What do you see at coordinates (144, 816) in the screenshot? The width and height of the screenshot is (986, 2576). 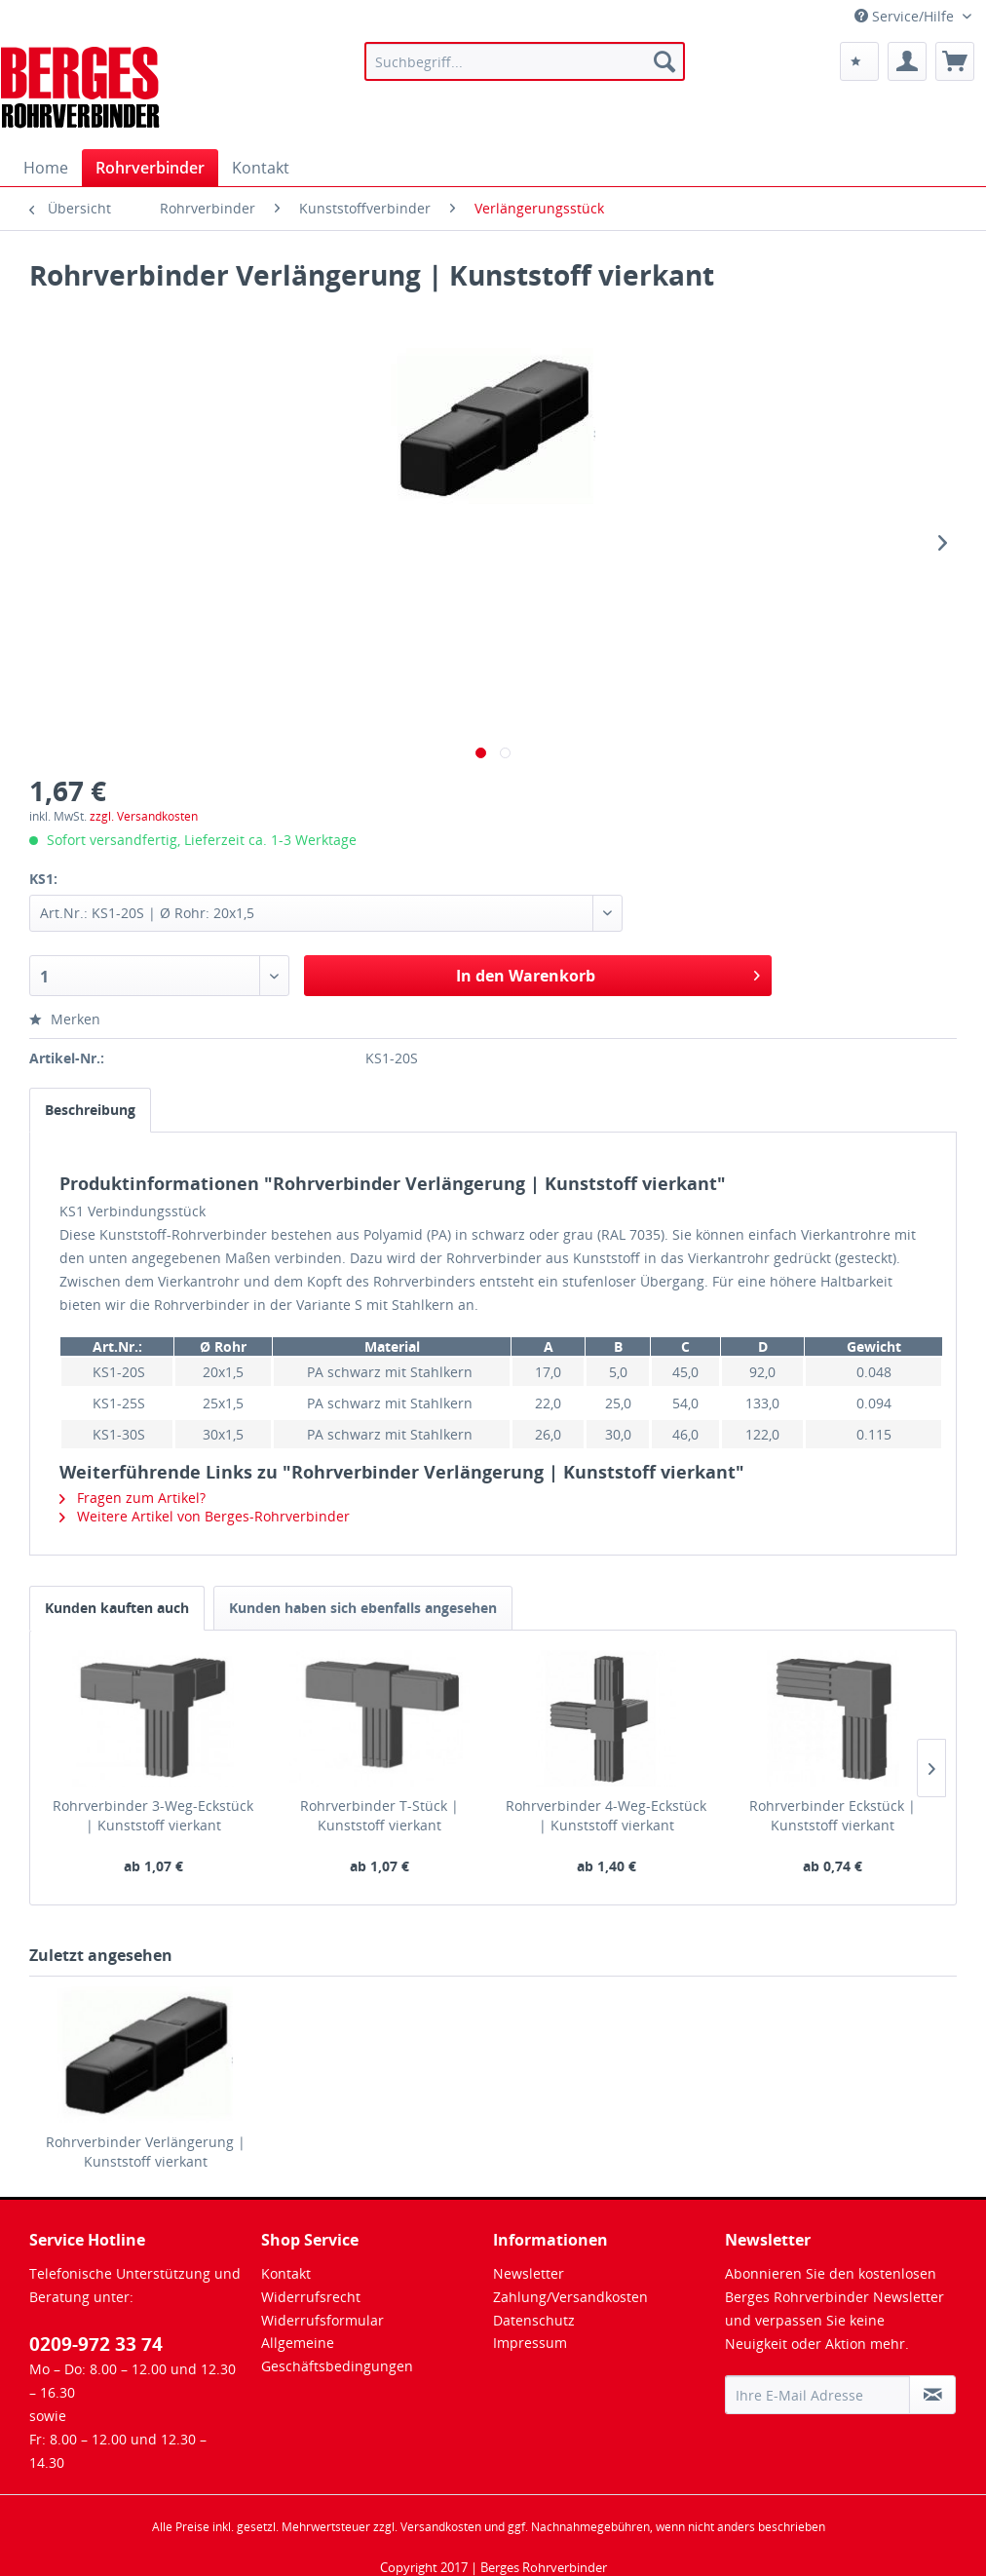 I see `zzgl. Versandkosten` at bounding box center [144, 816].